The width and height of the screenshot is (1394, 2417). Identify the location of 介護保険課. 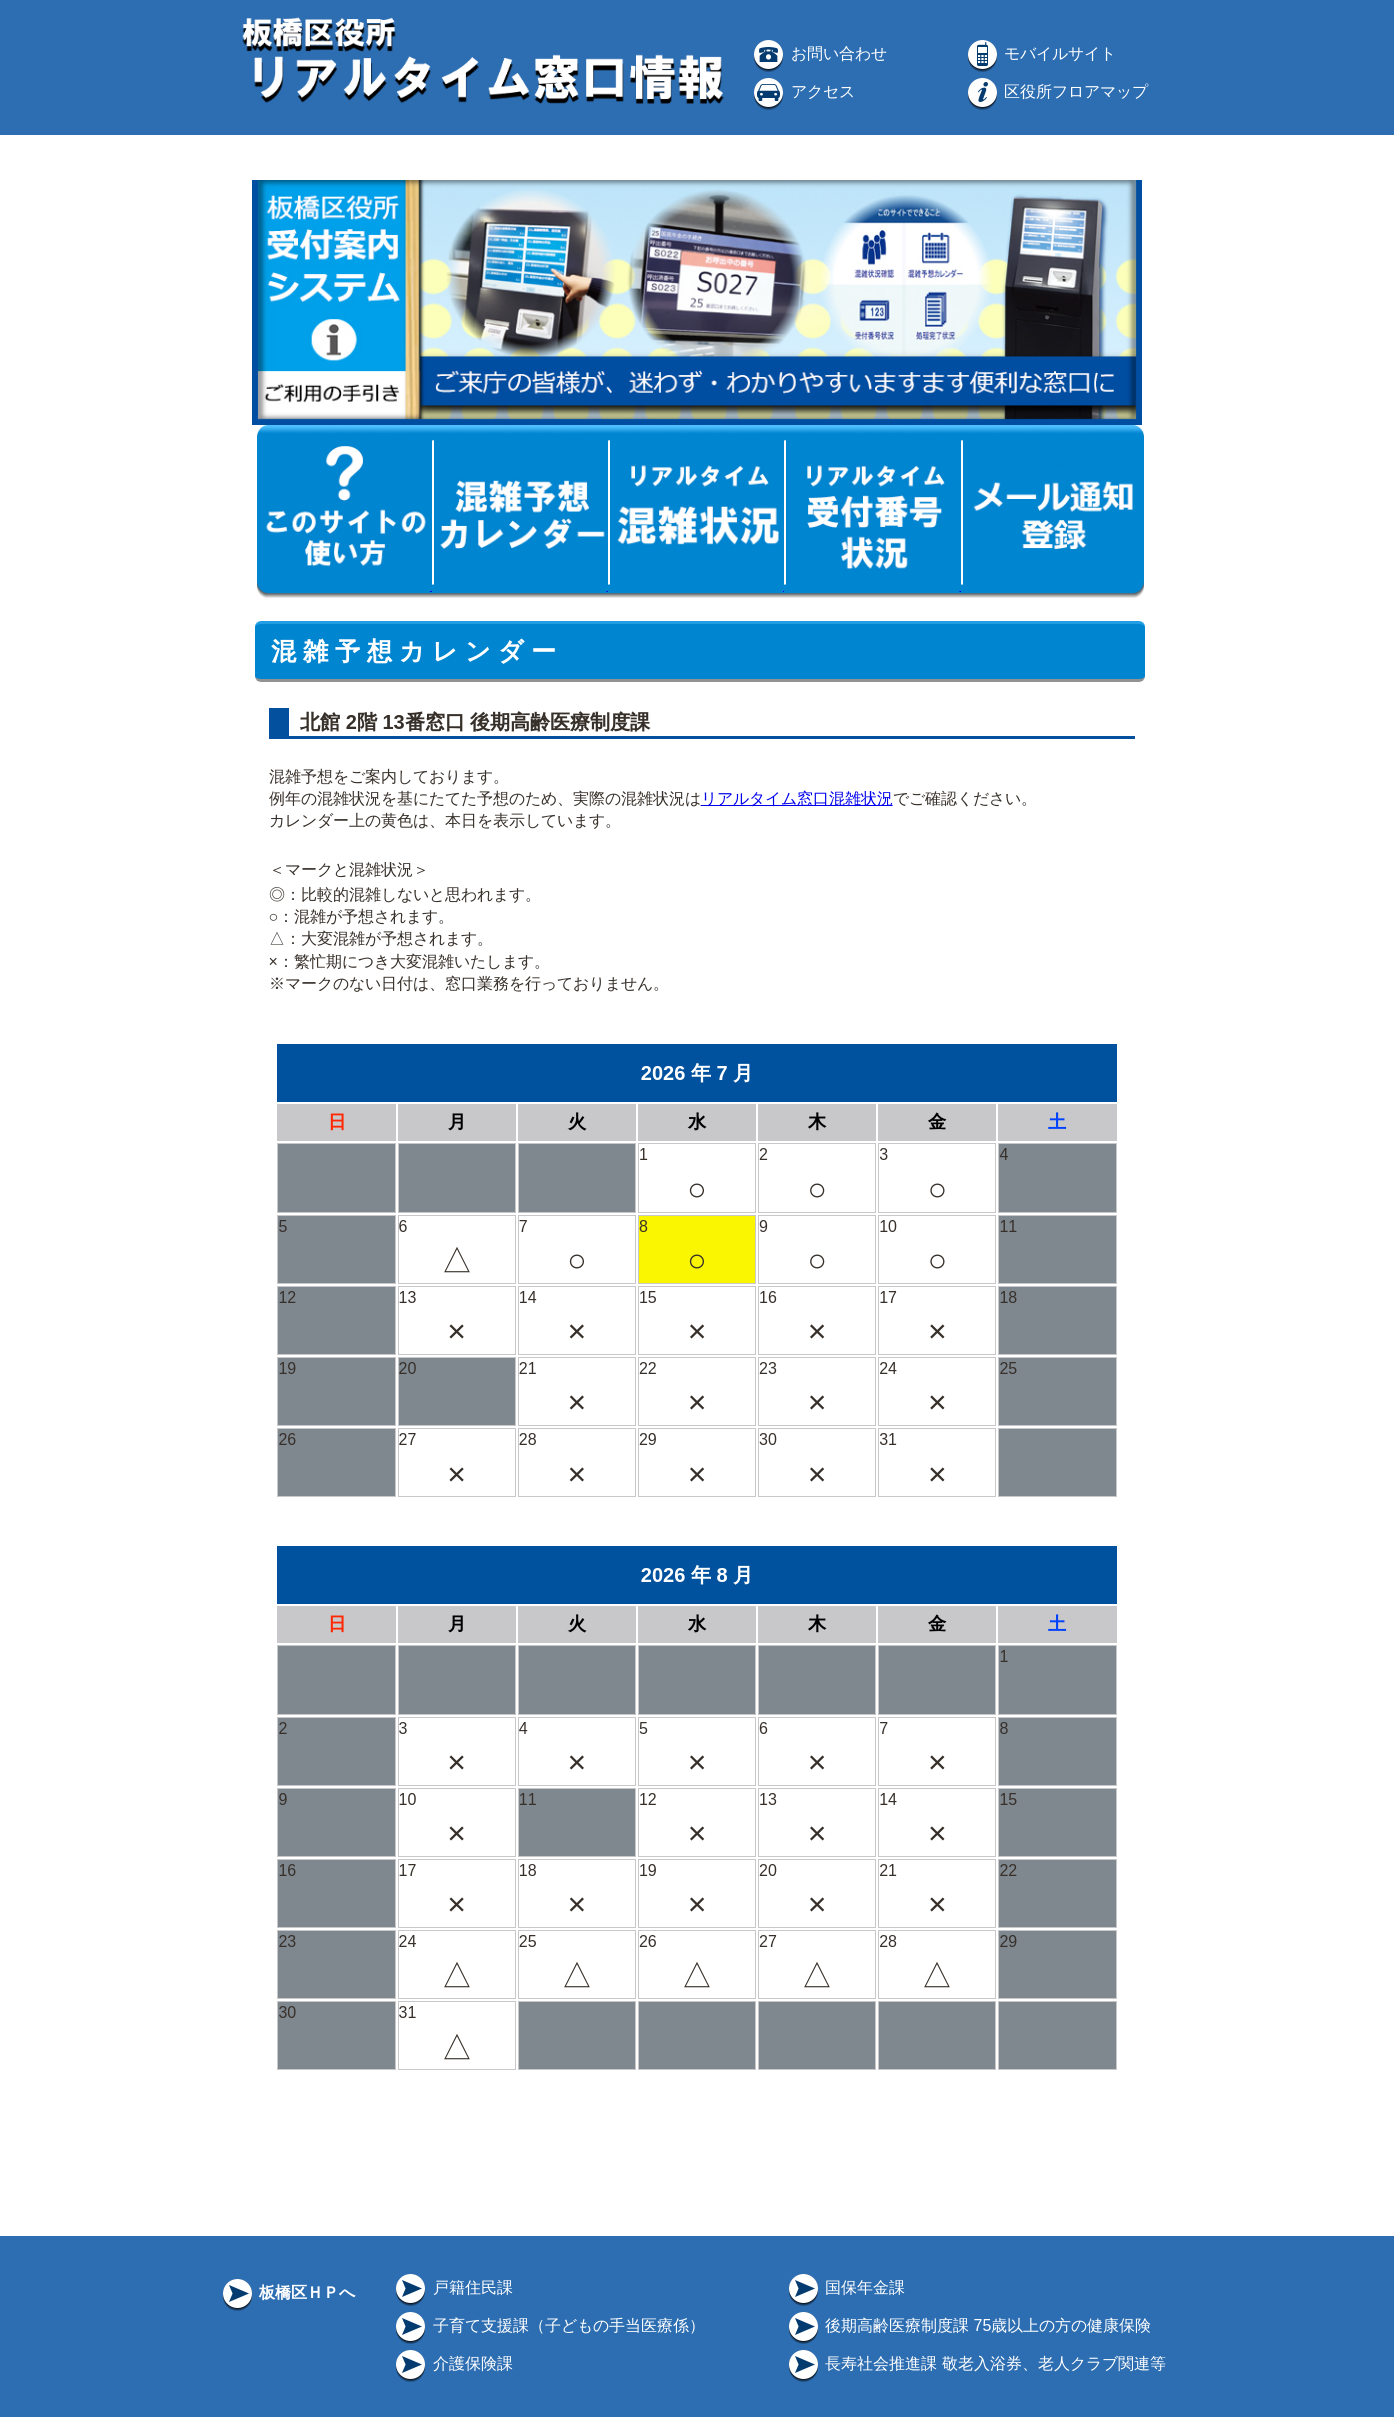
(452, 2363).